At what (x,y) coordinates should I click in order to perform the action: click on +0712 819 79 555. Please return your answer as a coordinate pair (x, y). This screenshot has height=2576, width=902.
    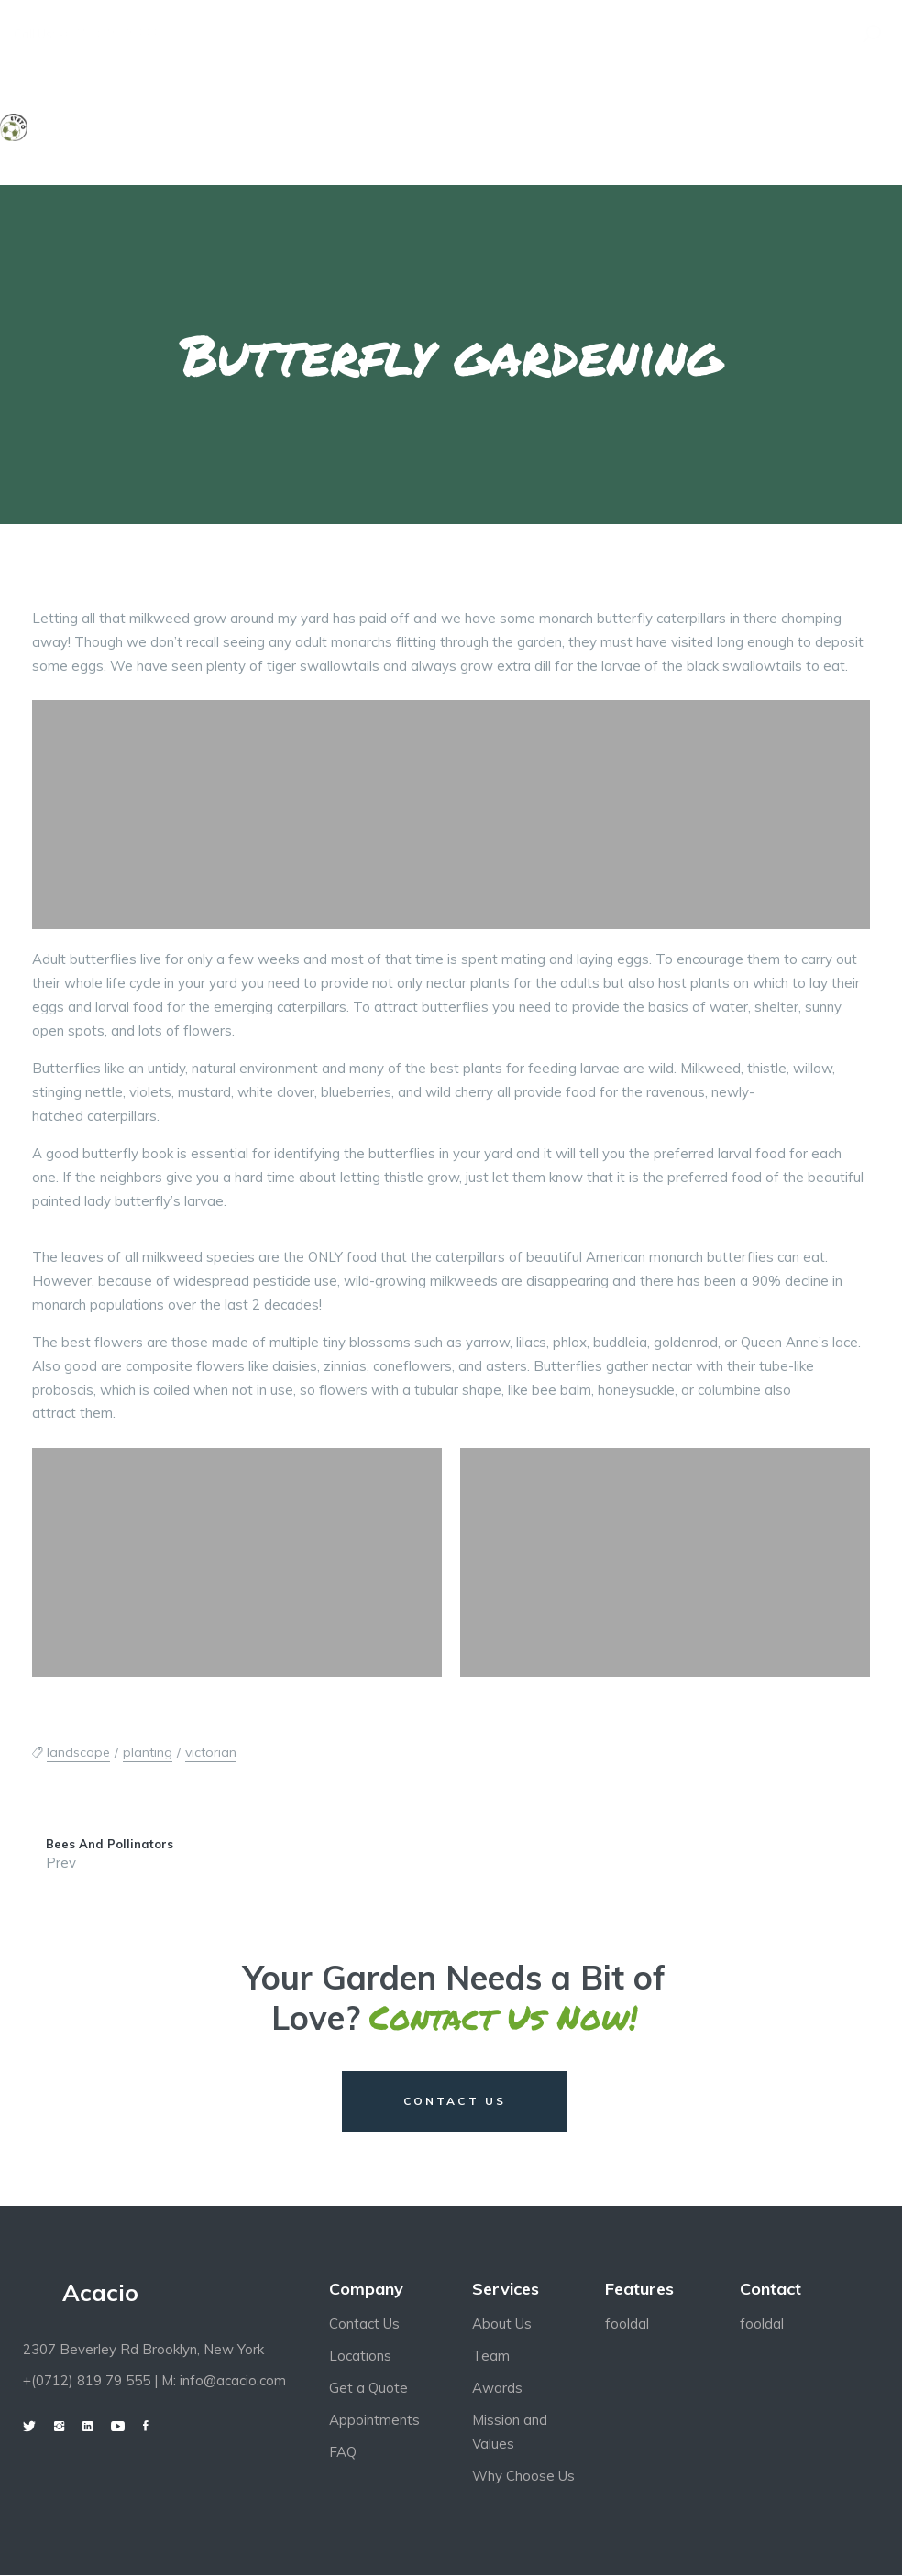
    Looking at the image, I should click on (109, 34).